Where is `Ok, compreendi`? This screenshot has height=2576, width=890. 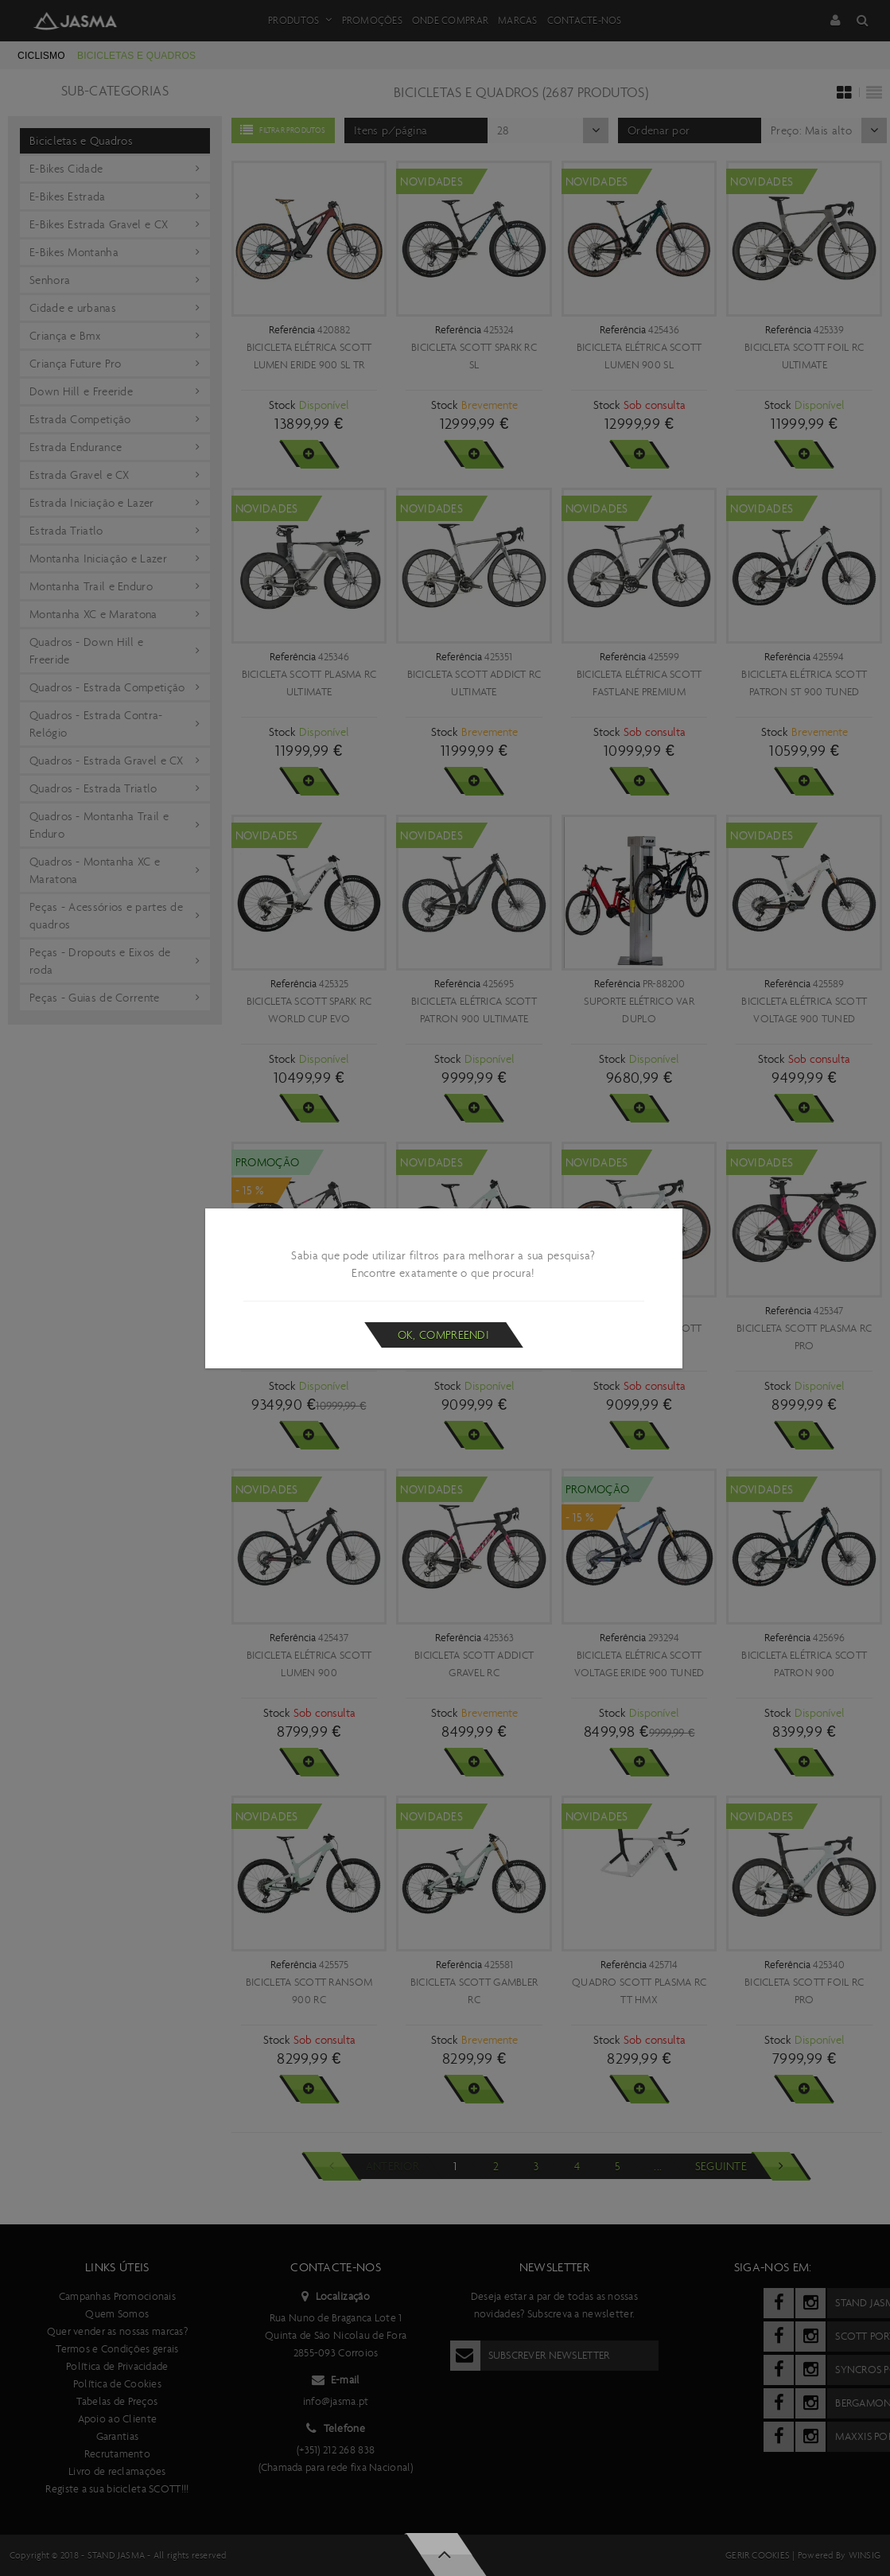 Ok, compreendi is located at coordinates (443, 1335).